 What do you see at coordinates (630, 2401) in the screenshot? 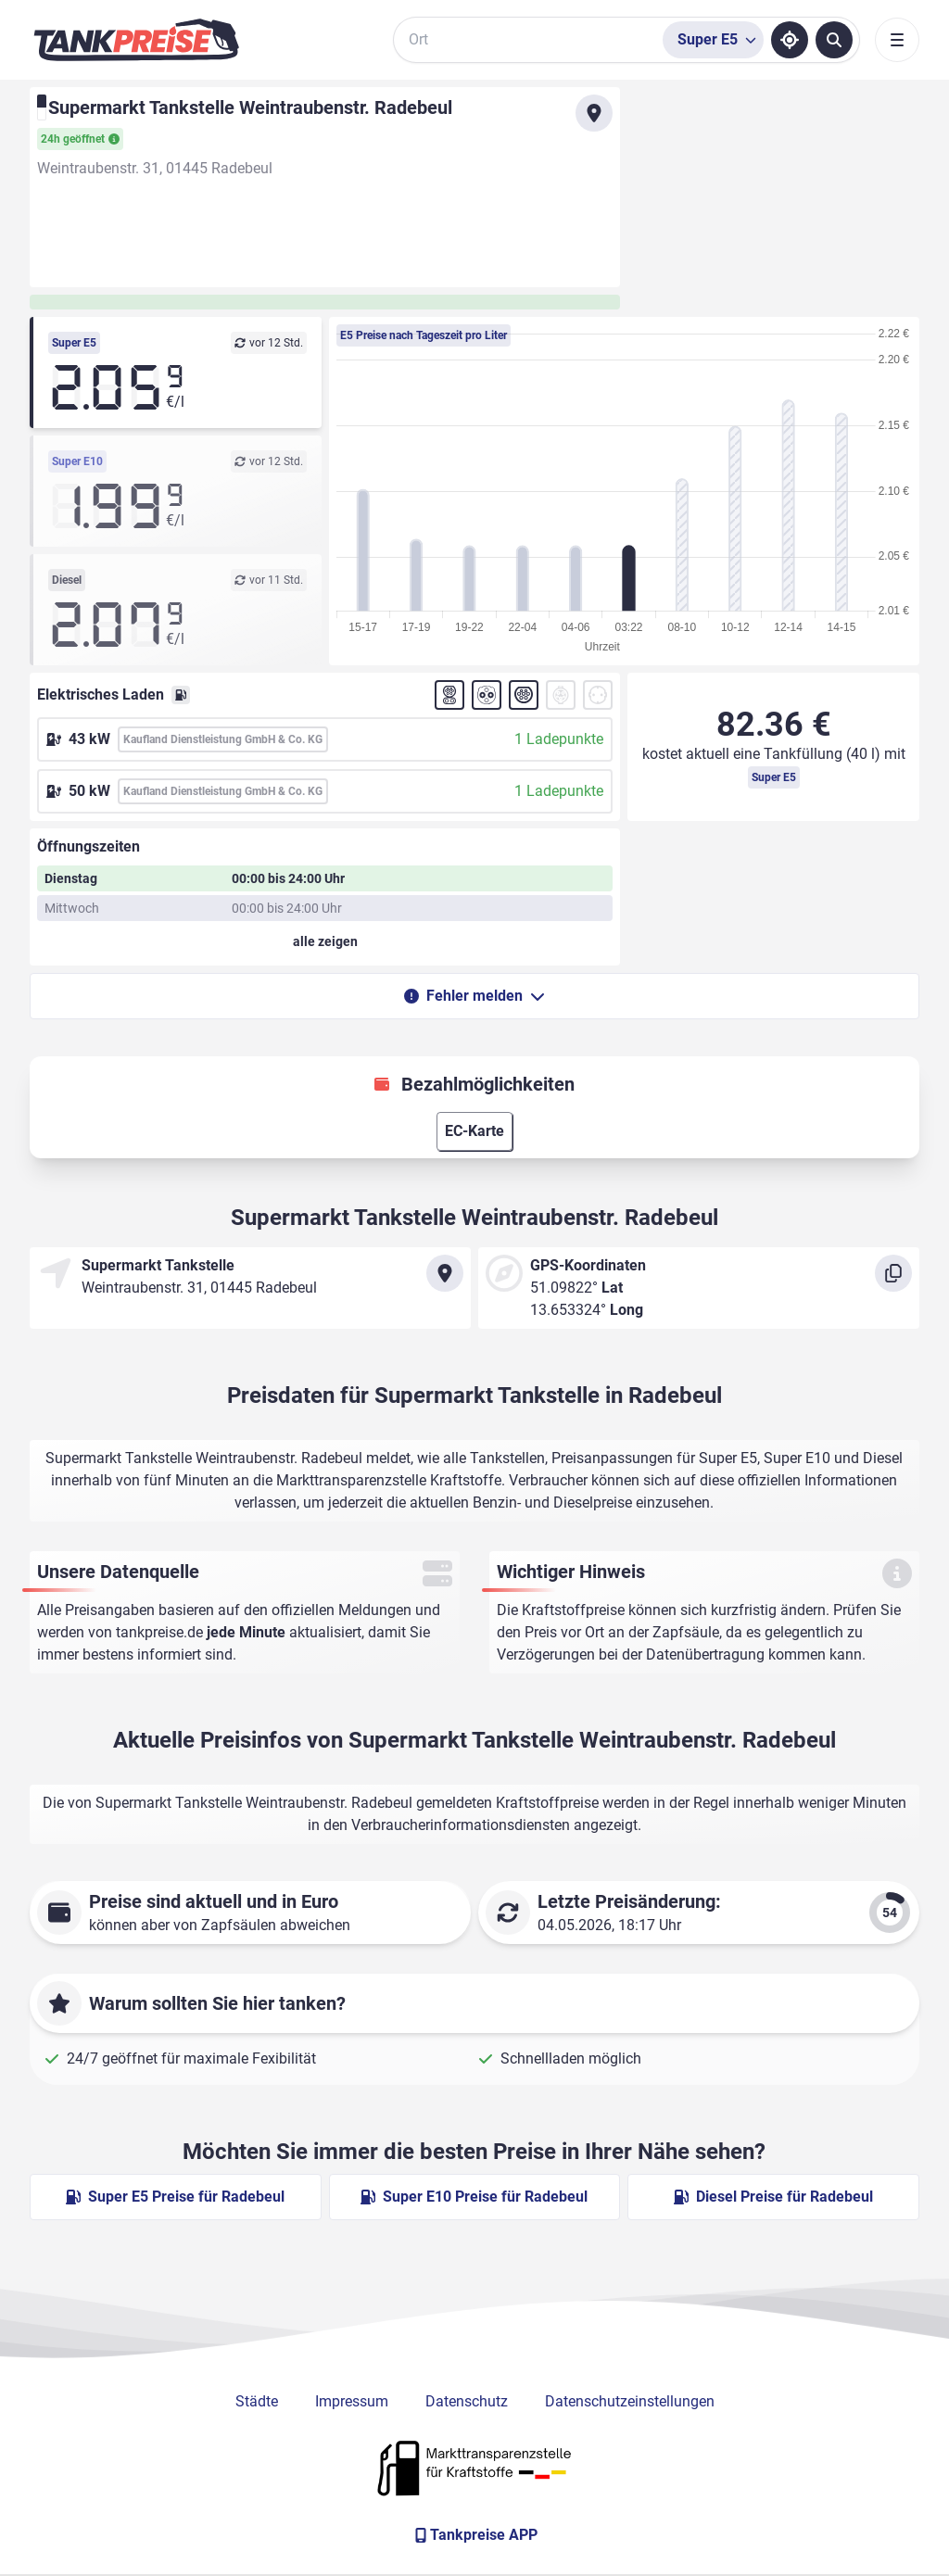
I see `Datenschutzeinstellungen` at bounding box center [630, 2401].